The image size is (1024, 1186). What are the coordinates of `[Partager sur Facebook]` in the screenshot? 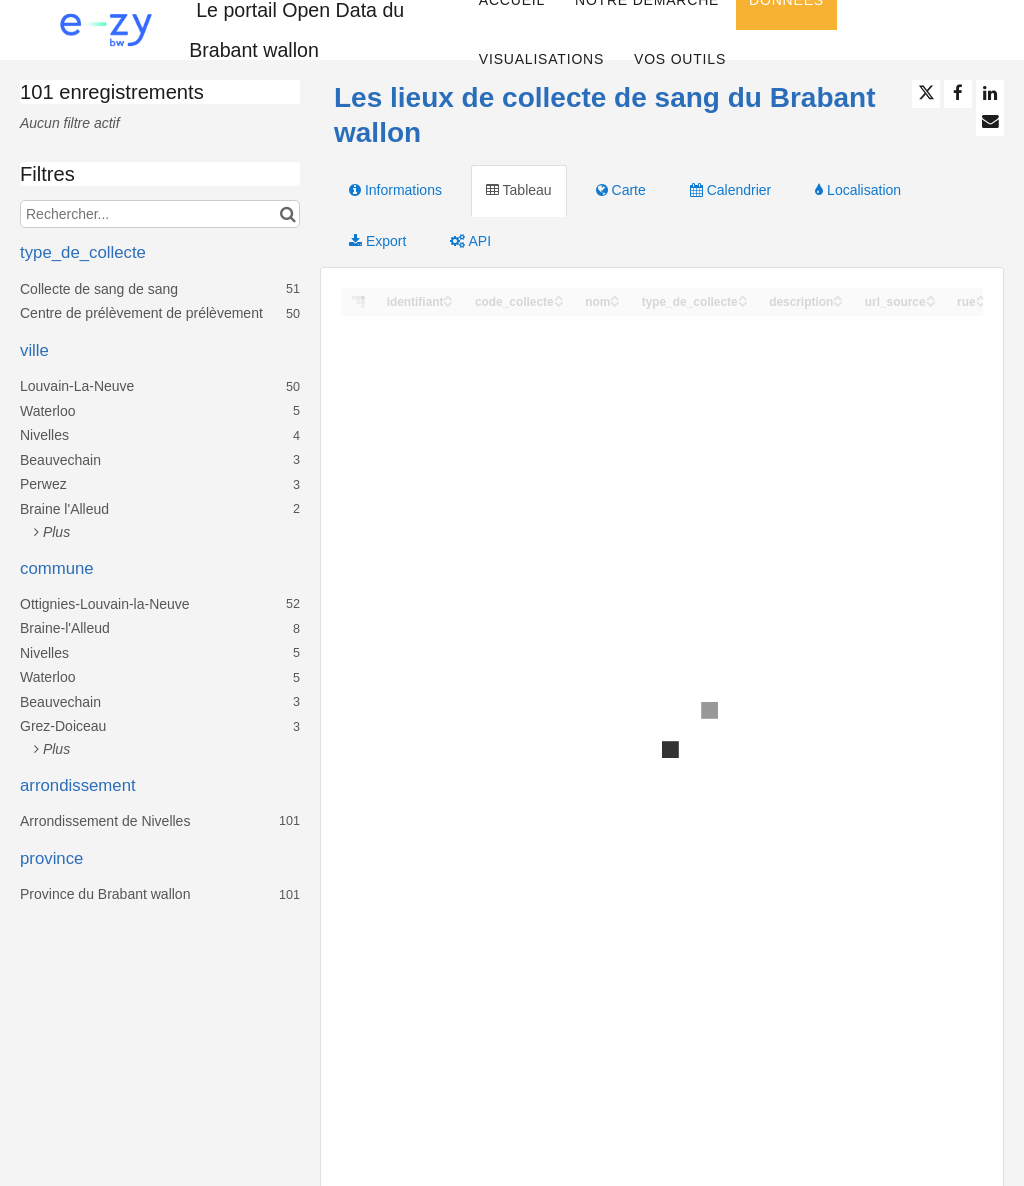 It's located at (958, 94).